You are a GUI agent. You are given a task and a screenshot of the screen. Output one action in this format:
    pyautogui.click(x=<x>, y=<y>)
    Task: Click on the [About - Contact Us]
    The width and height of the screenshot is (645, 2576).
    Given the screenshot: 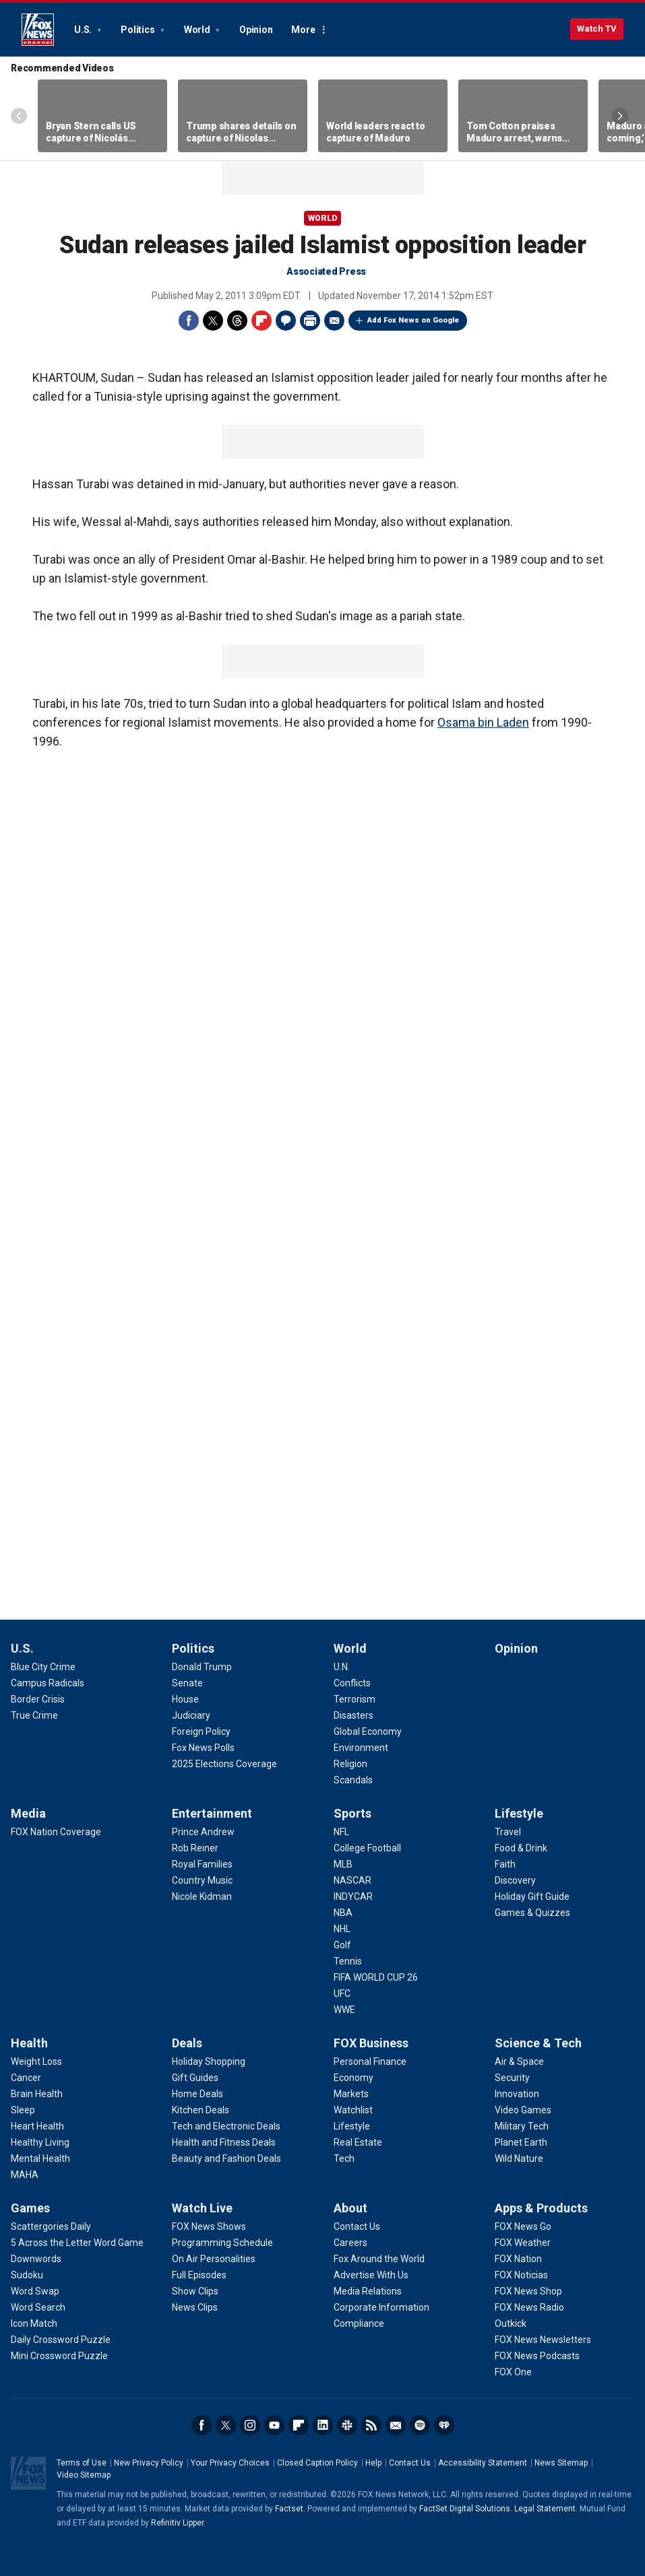 What is the action you would take?
    pyautogui.click(x=357, y=2226)
    